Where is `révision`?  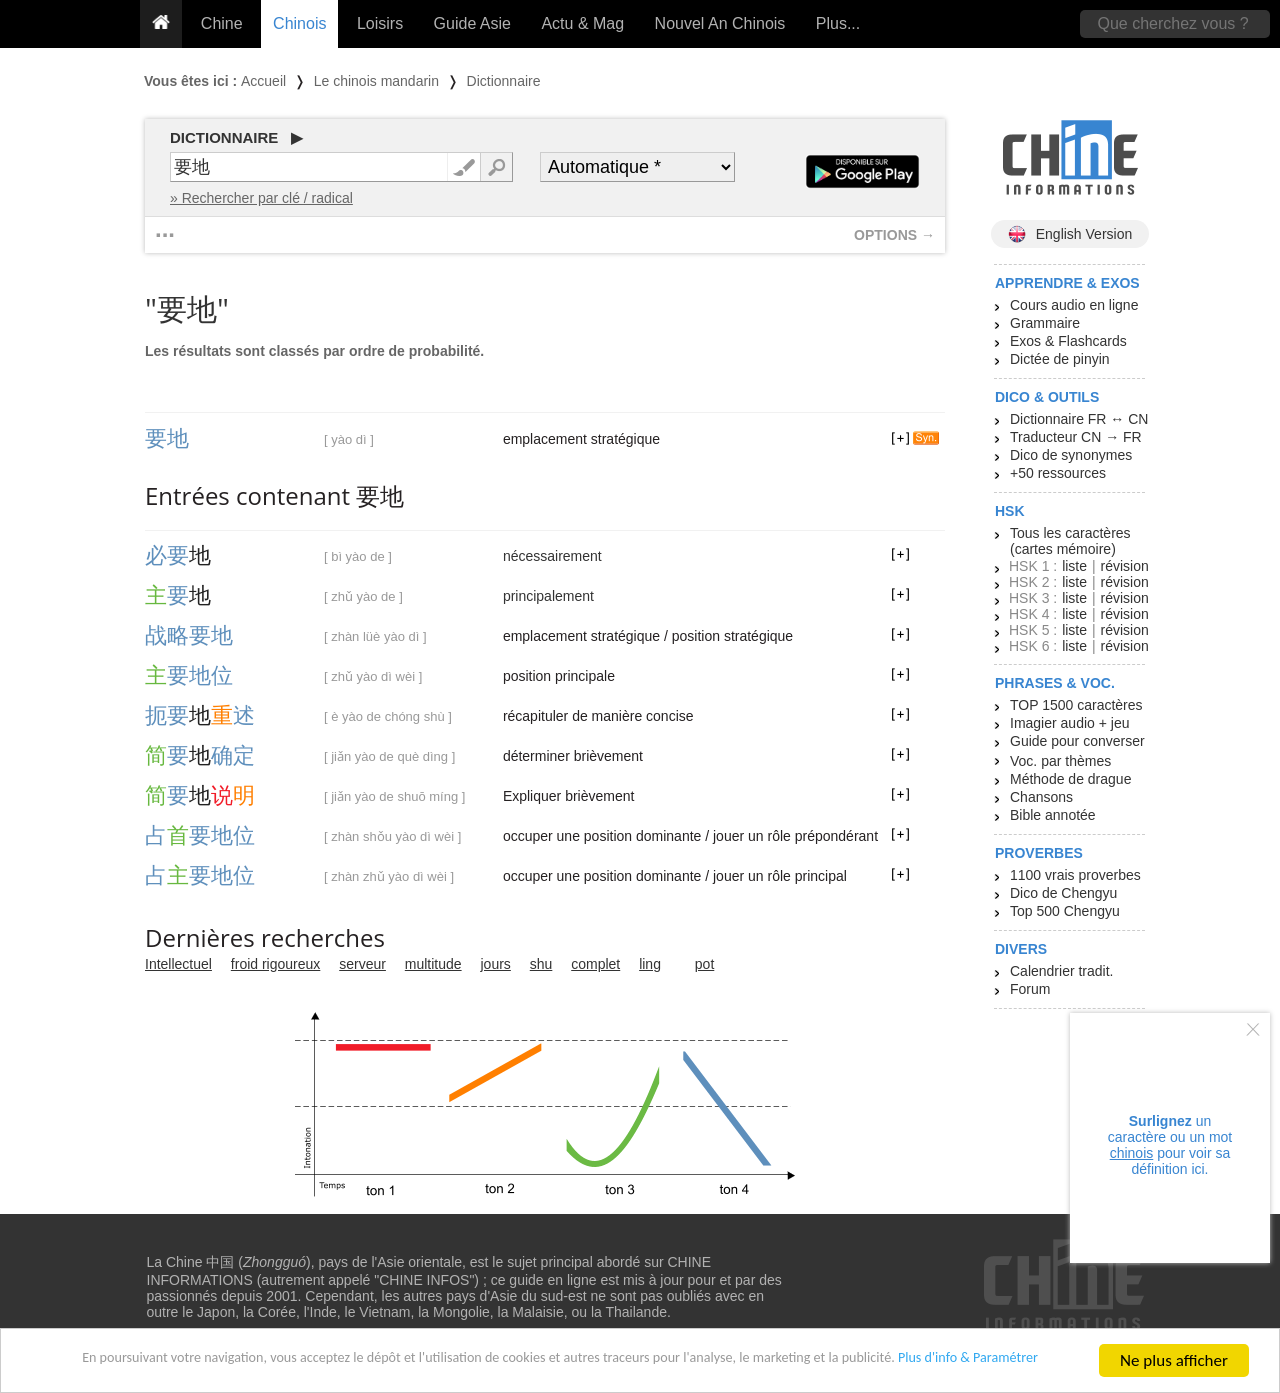 révision is located at coordinates (1124, 566).